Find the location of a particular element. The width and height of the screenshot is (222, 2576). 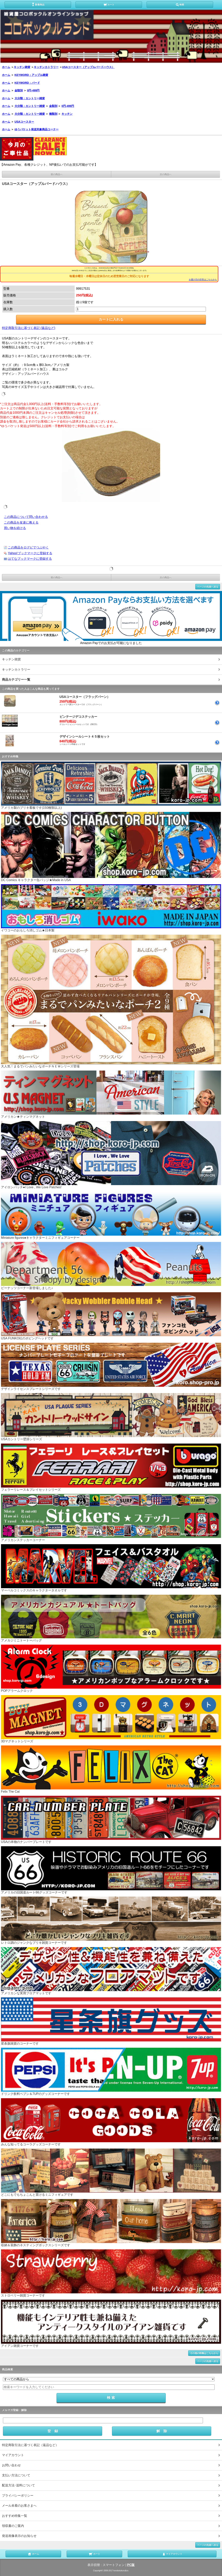

メール未着のお客さまへ is located at coordinates (19, 2505).